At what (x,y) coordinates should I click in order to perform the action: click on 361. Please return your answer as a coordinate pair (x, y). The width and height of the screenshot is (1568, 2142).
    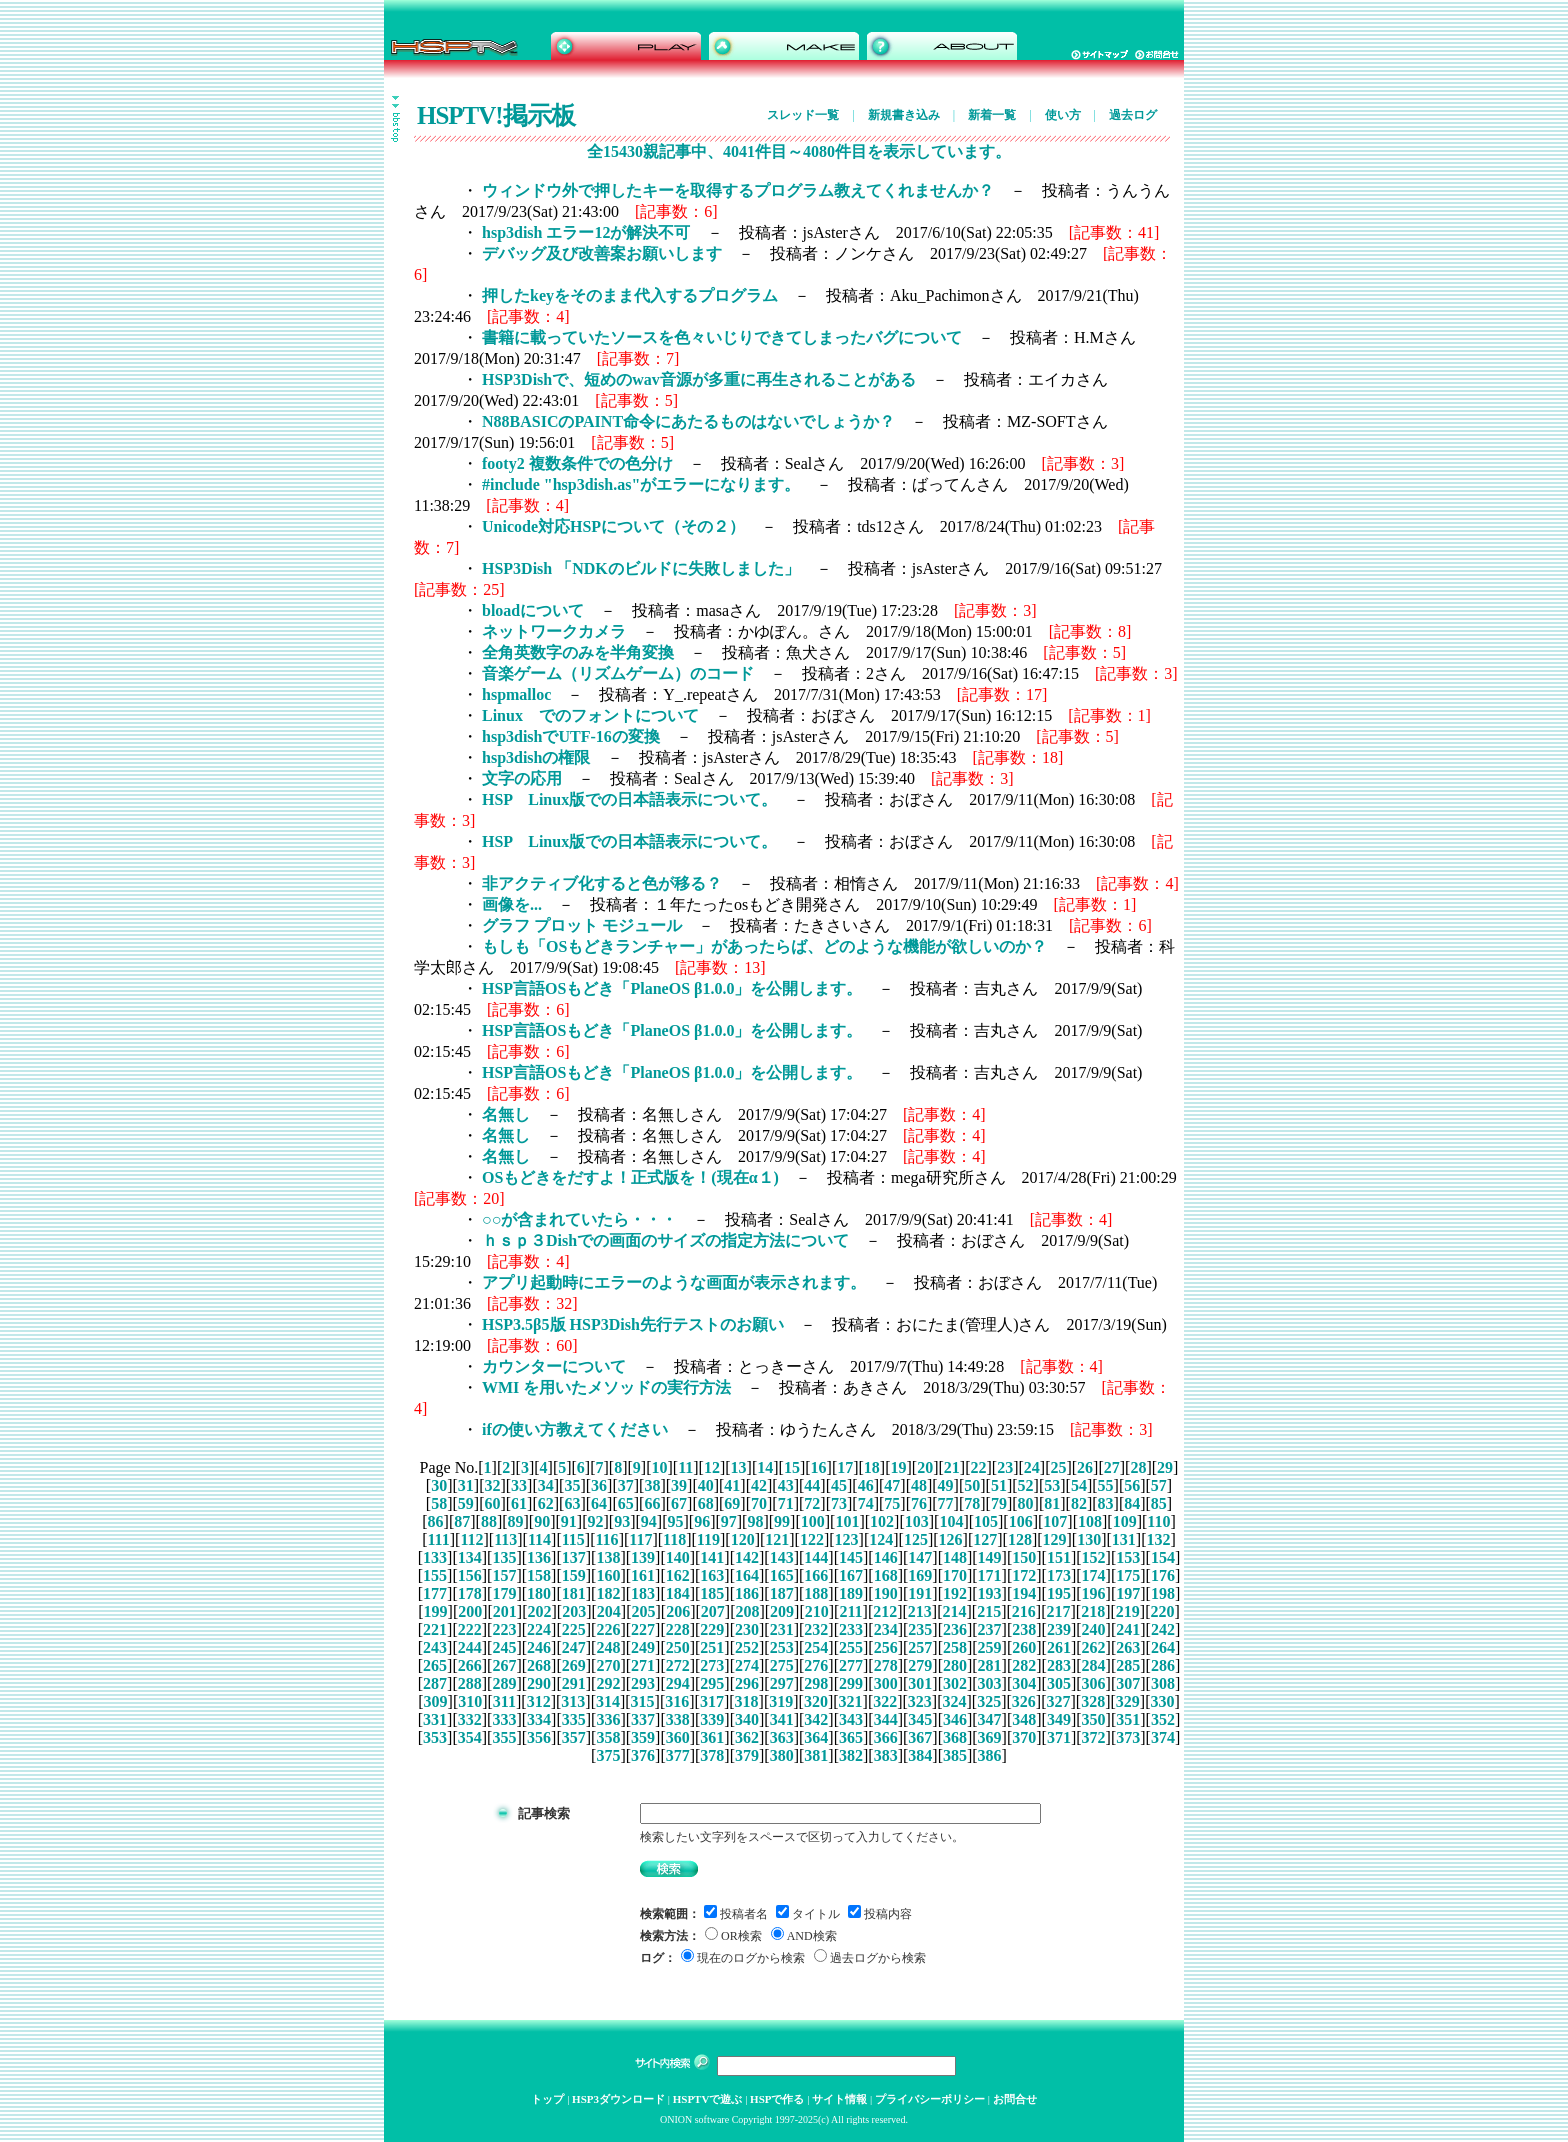
    Looking at the image, I should click on (712, 1737).